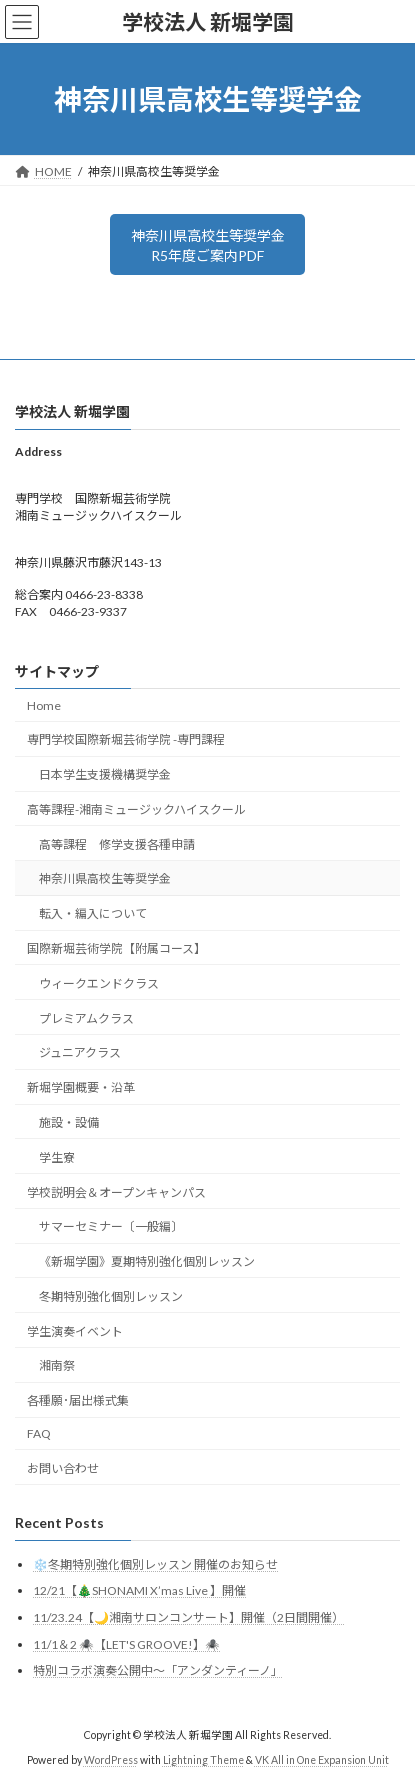  I want to click on 各種願･届出様式集, so click(78, 1400).